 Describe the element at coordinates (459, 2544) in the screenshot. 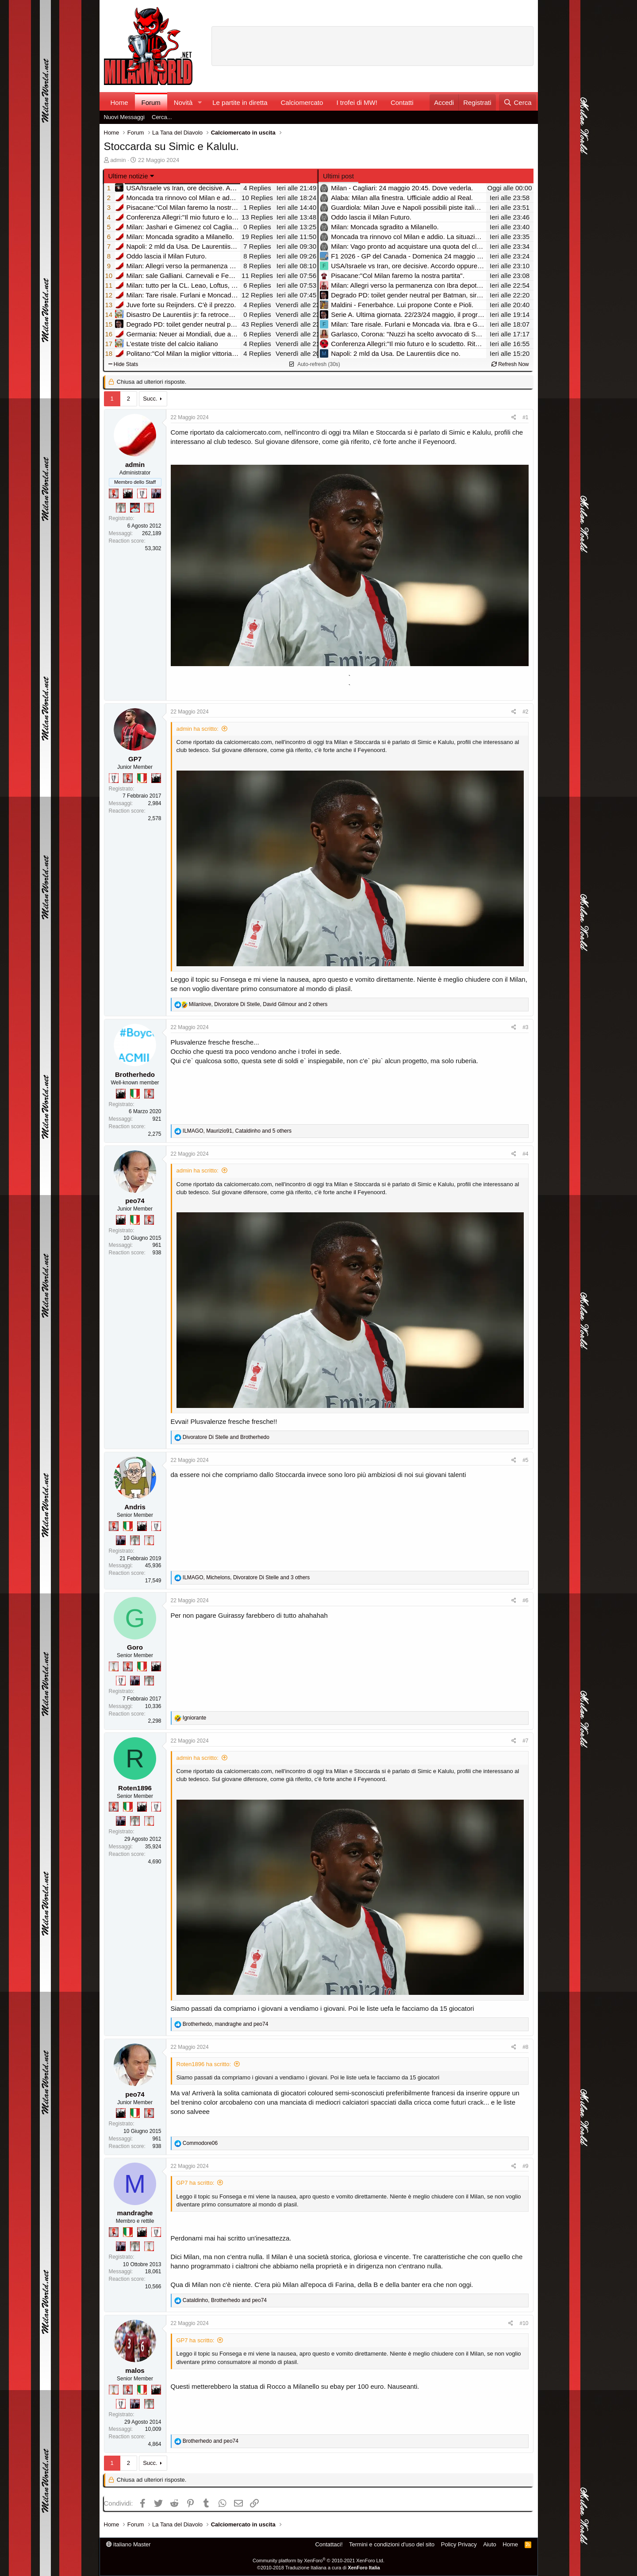

I see `Policy Privacy` at that location.